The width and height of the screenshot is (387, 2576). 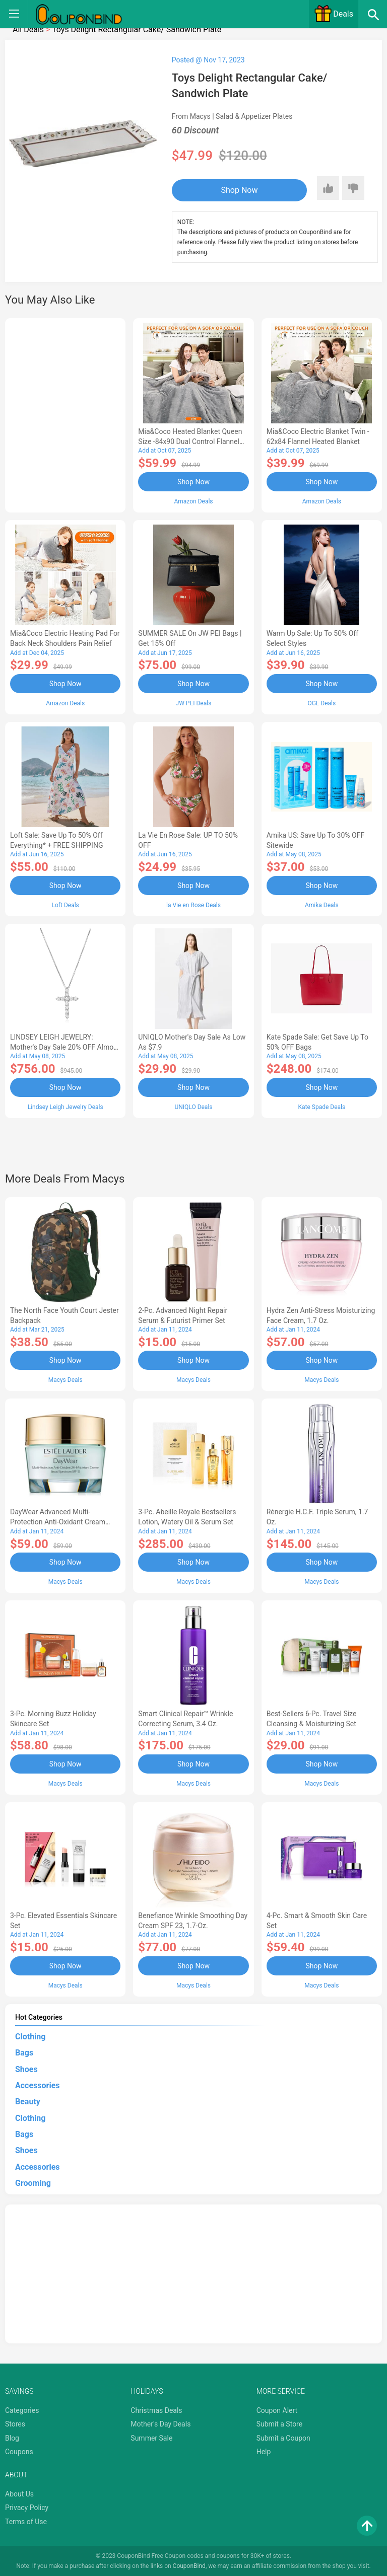 I want to click on Grooming, so click(x=33, y=2181).